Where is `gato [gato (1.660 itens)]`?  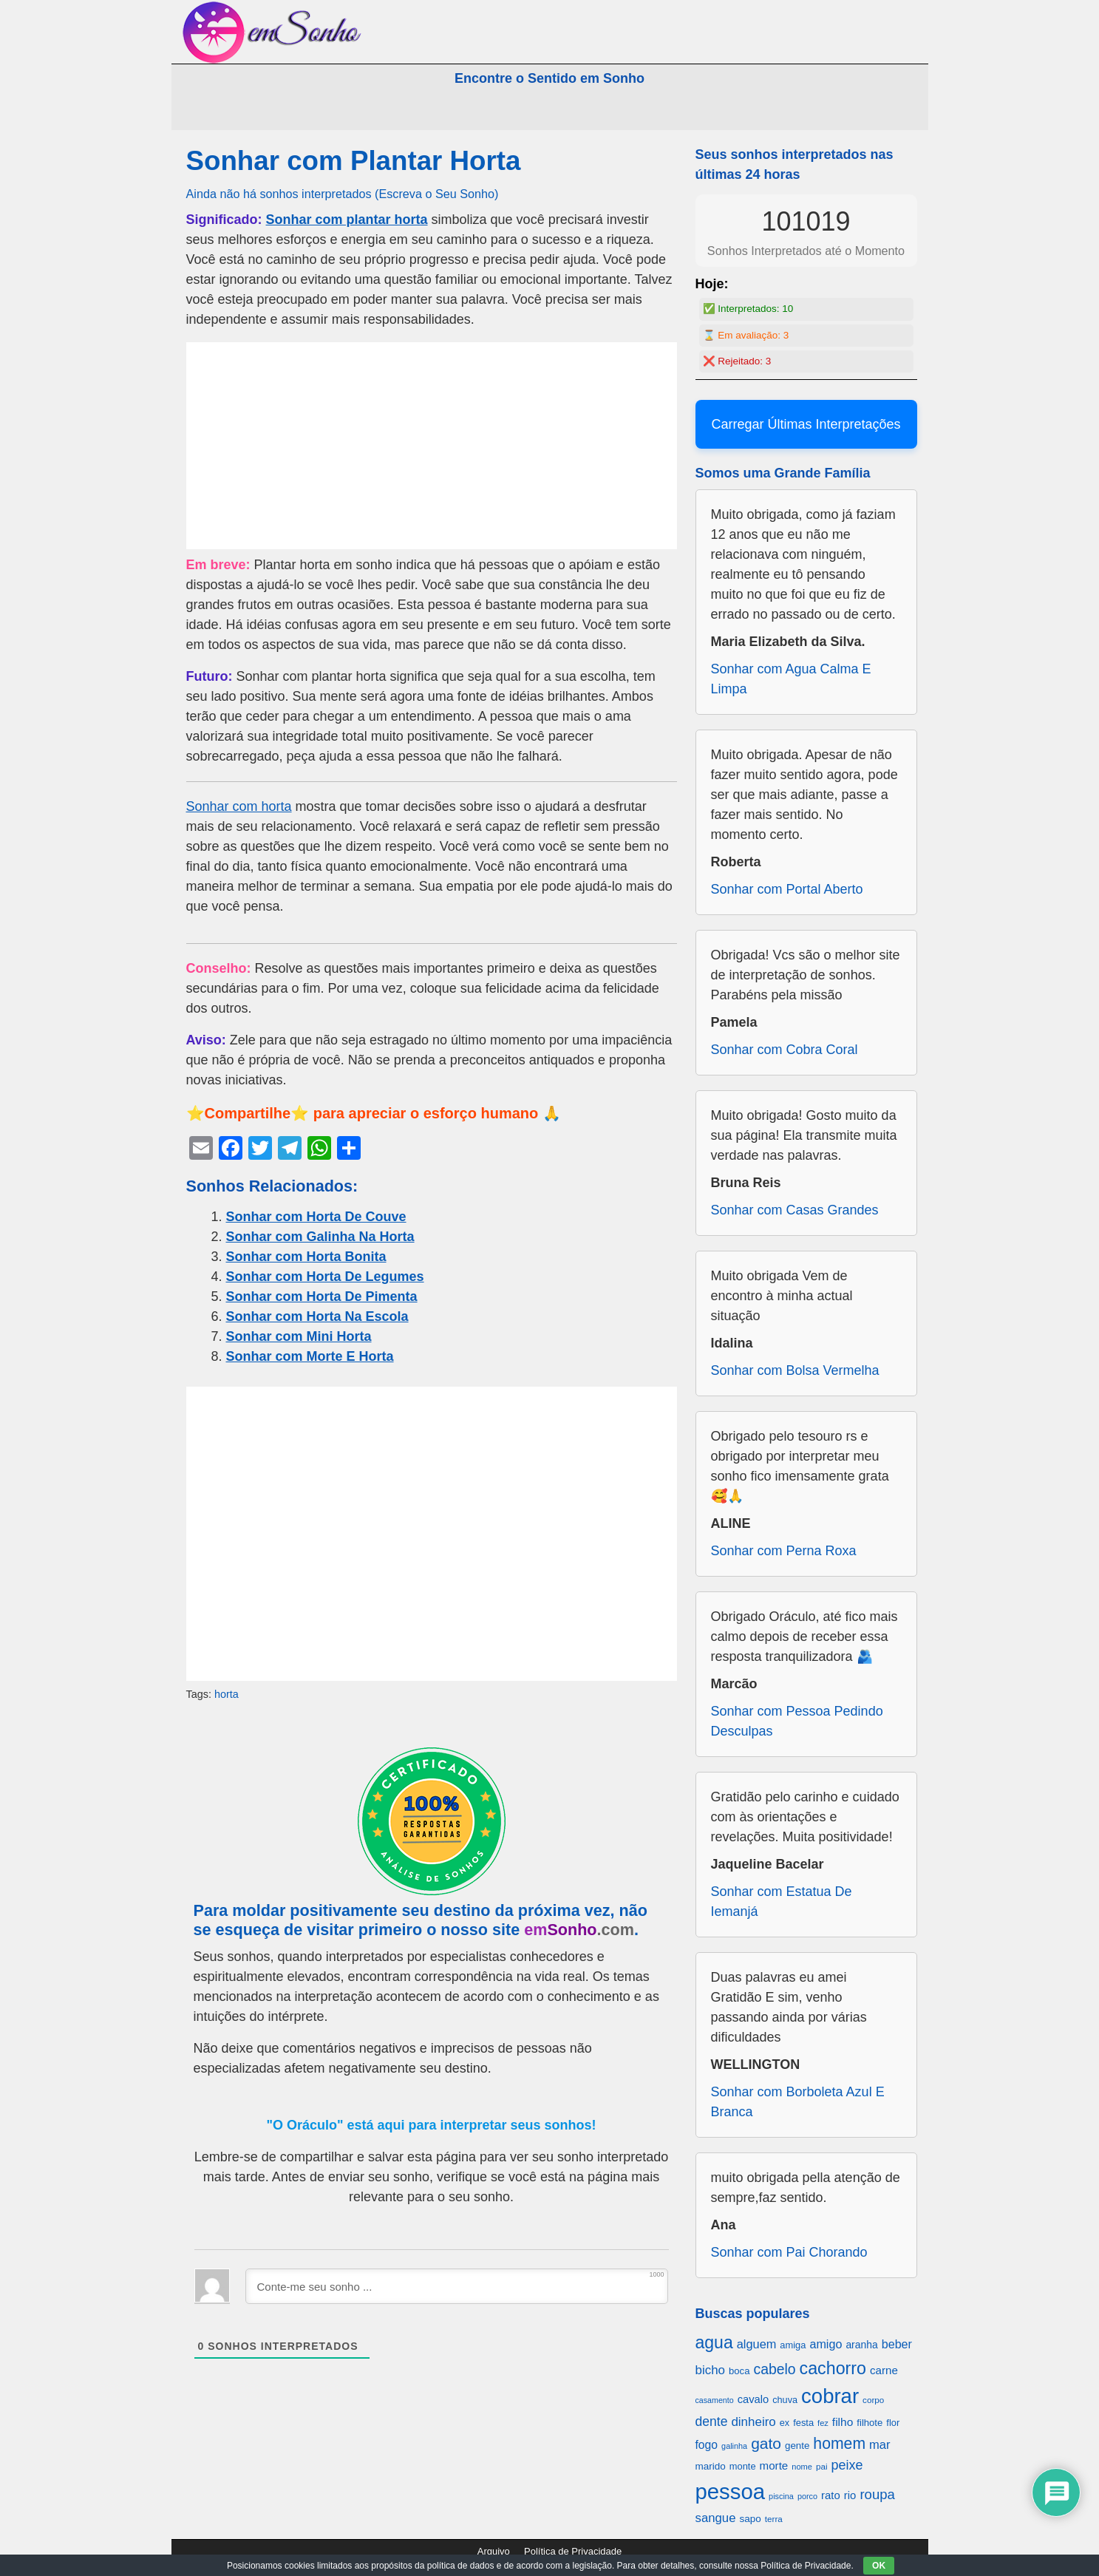
gato [gato (1.660 itens)] is located at coordinates (766, 2443).